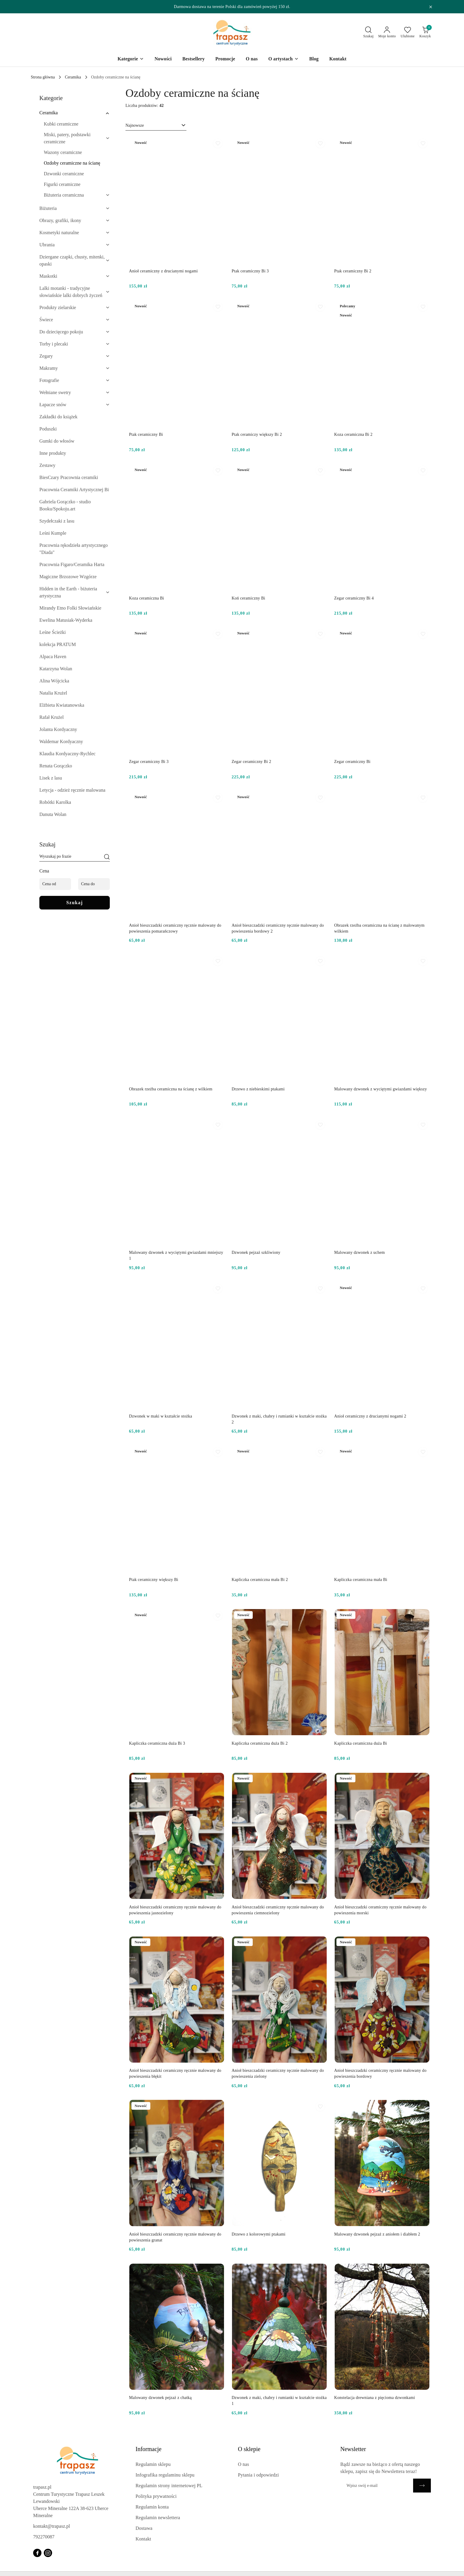  I want to click on [Moje konto], so click(387, 32).